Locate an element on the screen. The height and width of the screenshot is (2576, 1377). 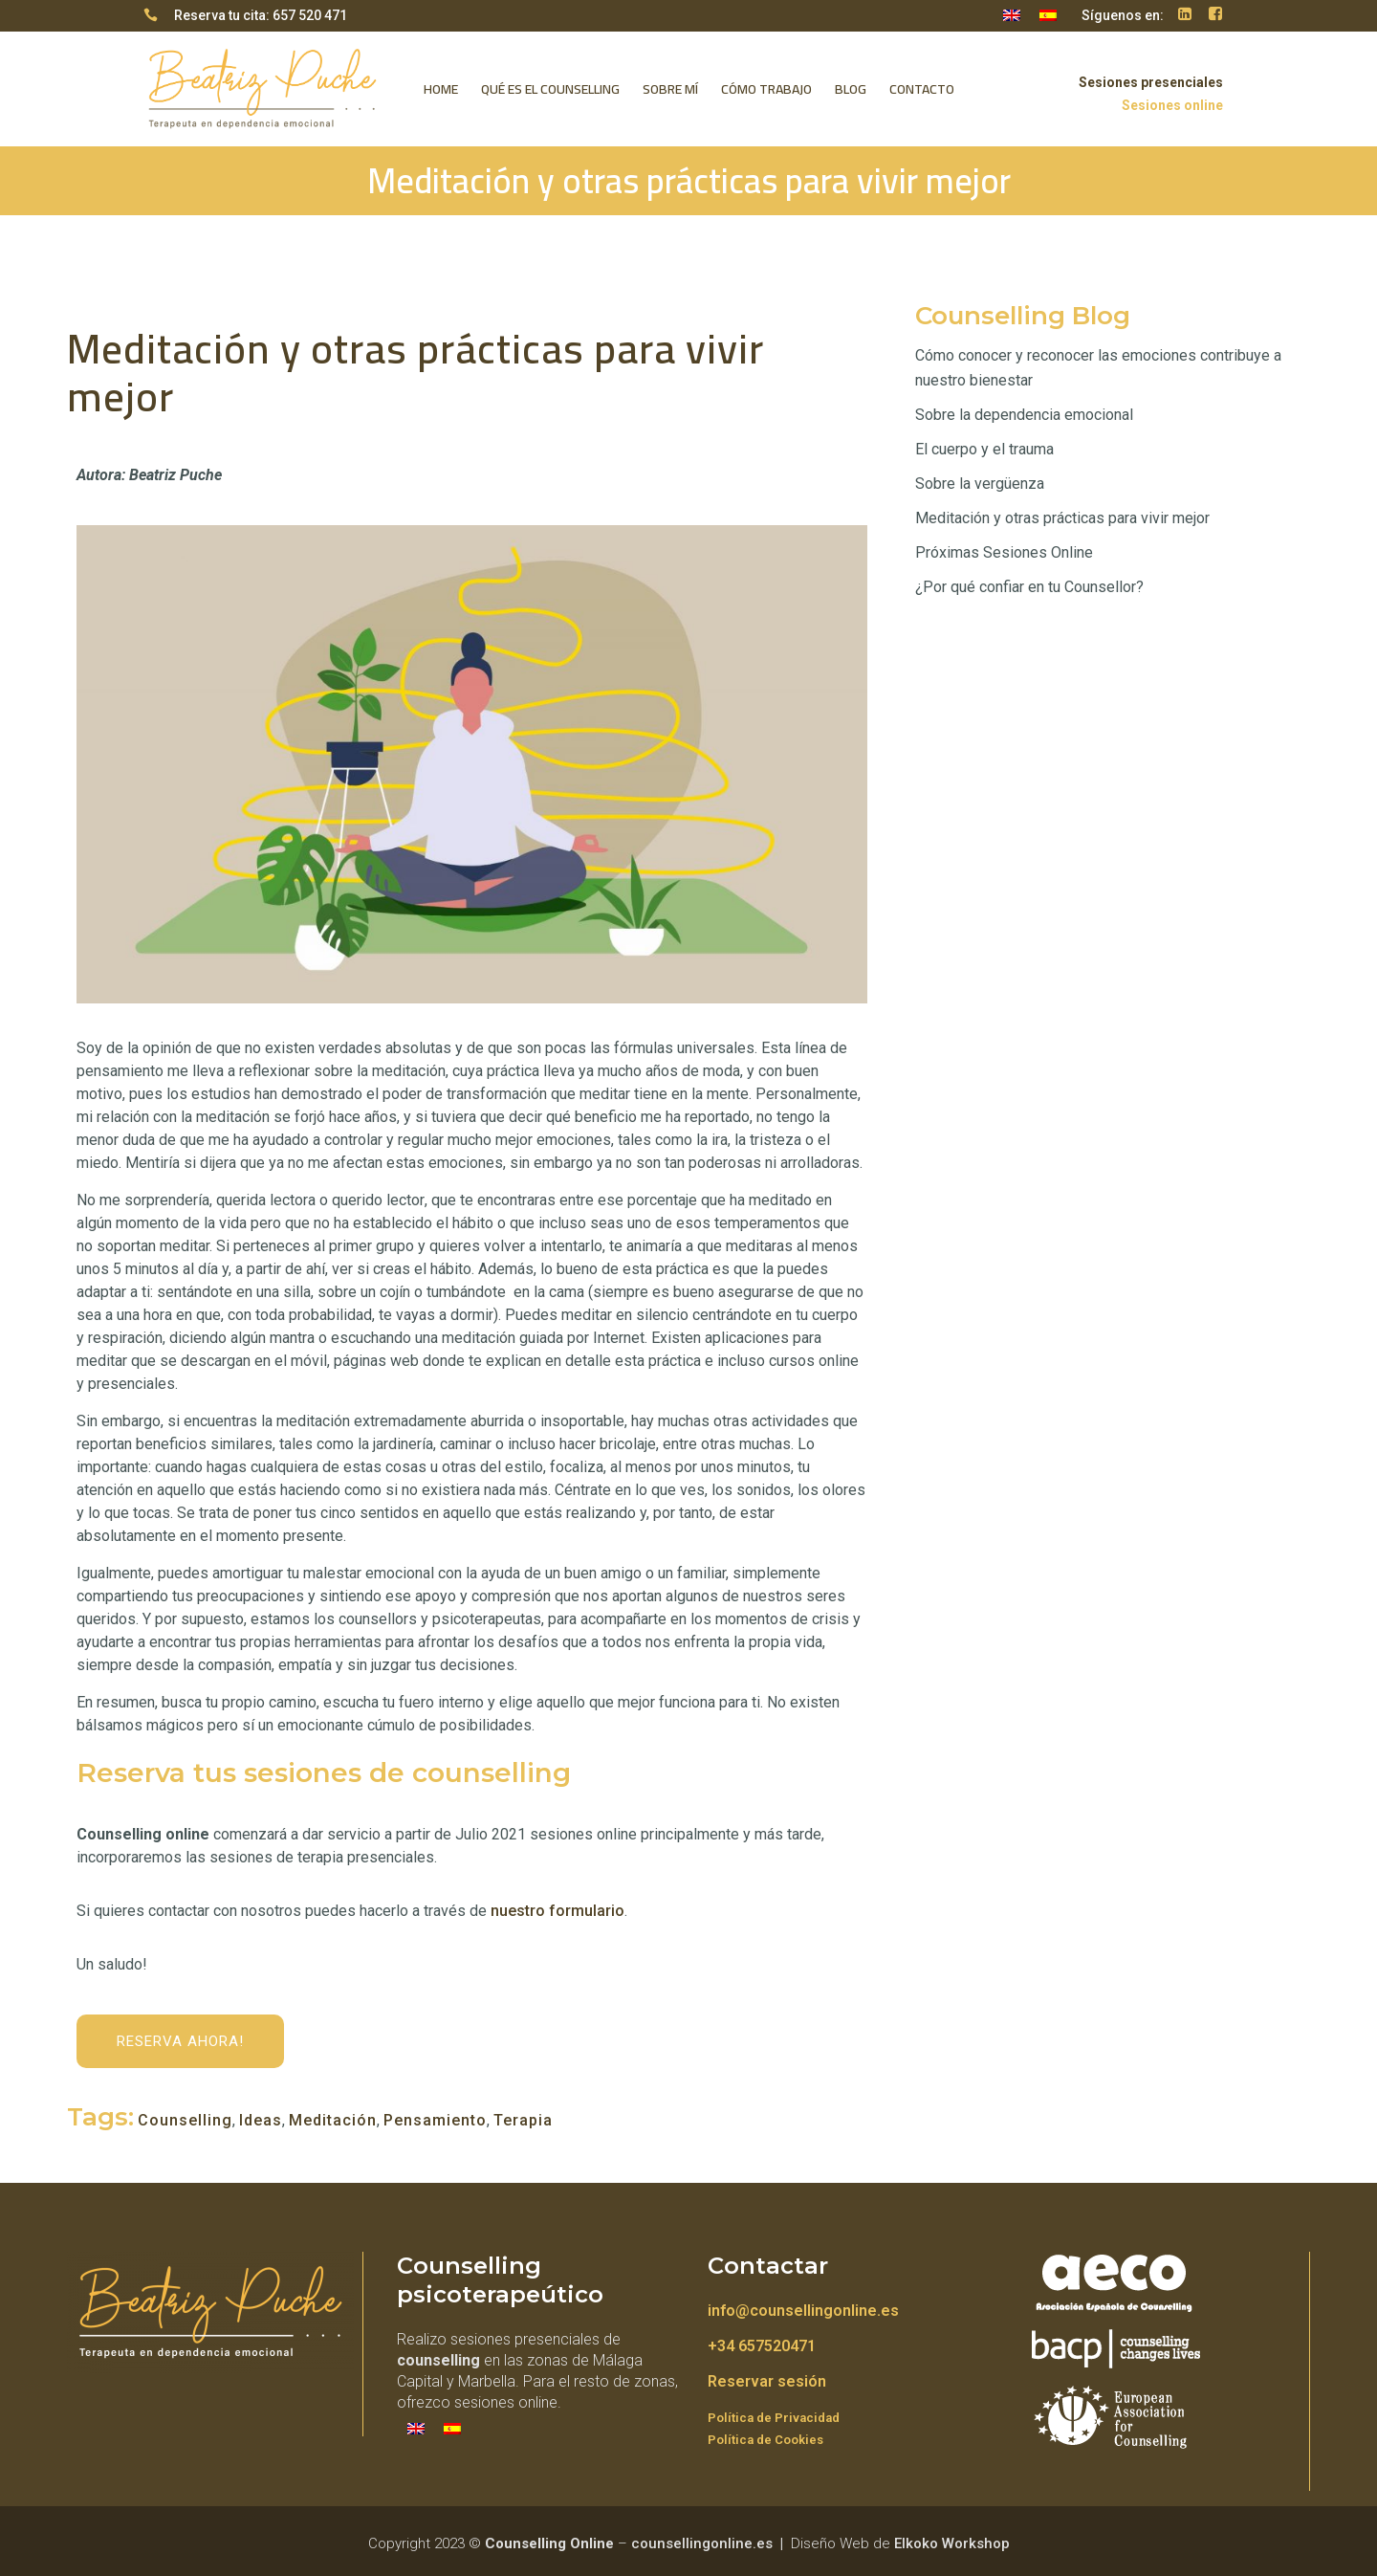
Pensamiento is located at coordinates (435, 2120).